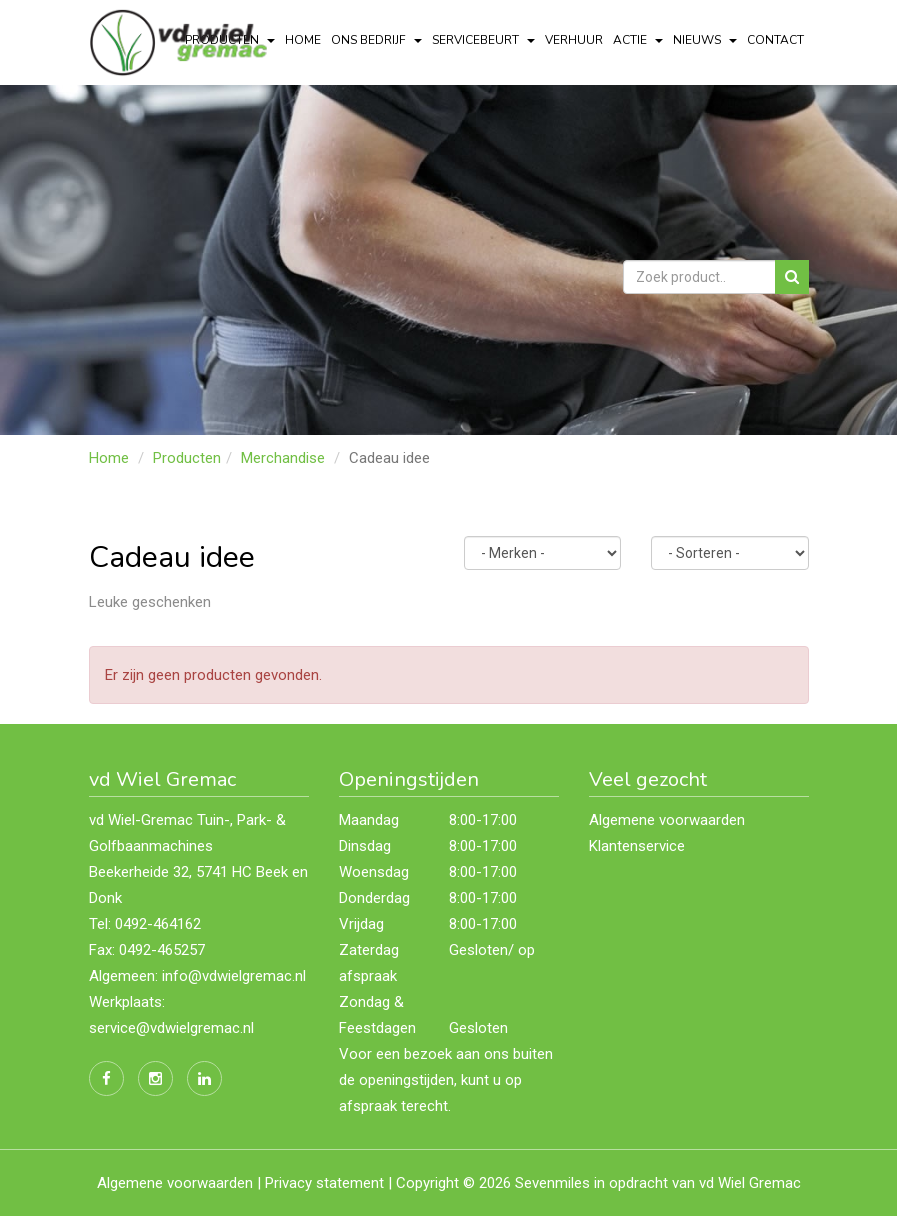 Image resolution: width=897 pixels, height=1216 pixels. What do you see at coordinates (637, 846) in the screenshot?
I see `Klantenservice` at bounding box center [637, 846].